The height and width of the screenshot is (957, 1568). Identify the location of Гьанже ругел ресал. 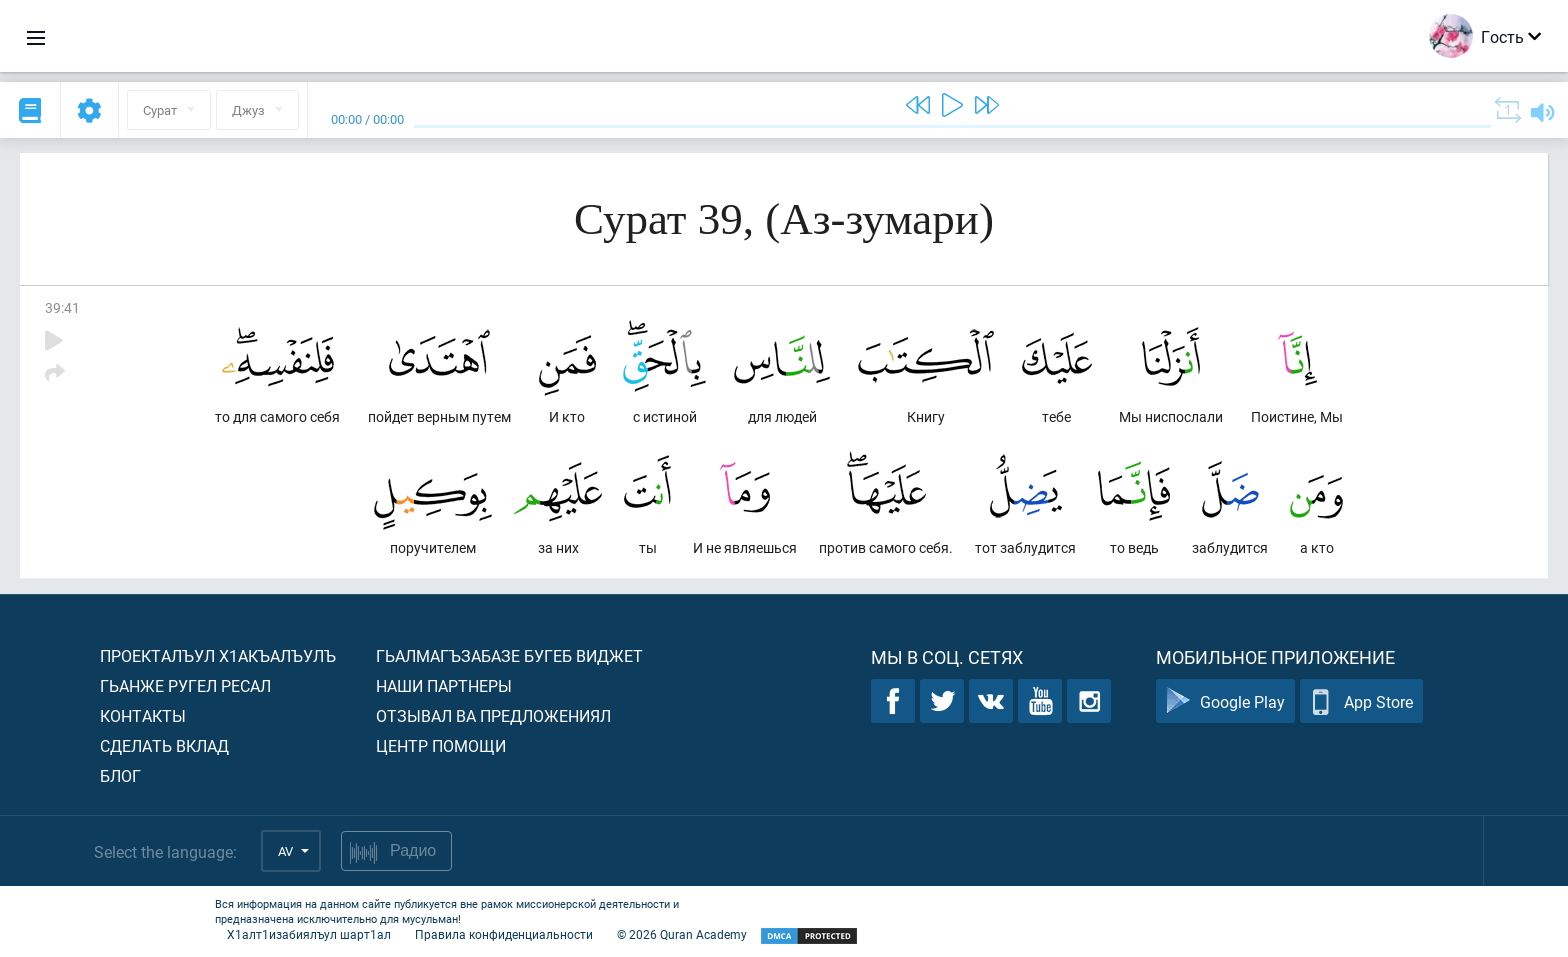
(185, 685).